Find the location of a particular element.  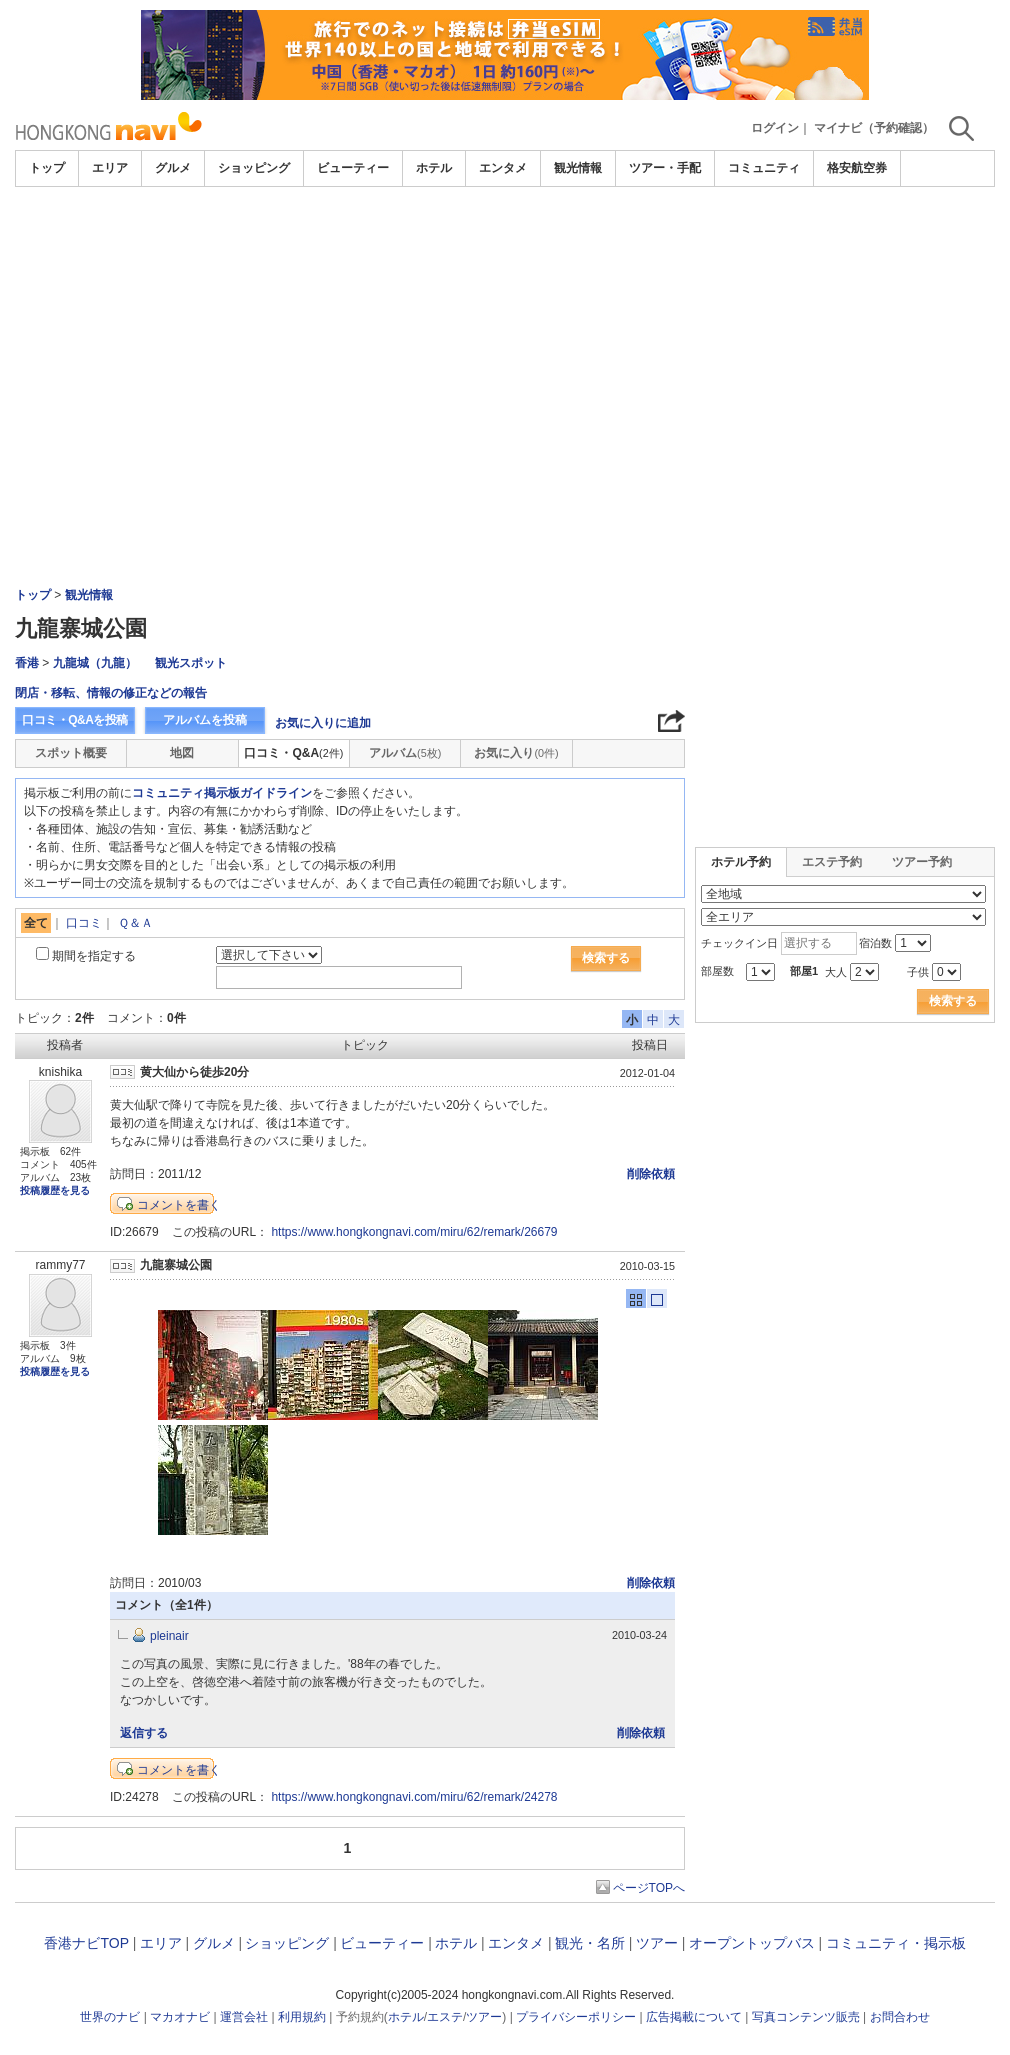

コミュニティ掲示板ガイドライン is located at coordinates (222, 793).